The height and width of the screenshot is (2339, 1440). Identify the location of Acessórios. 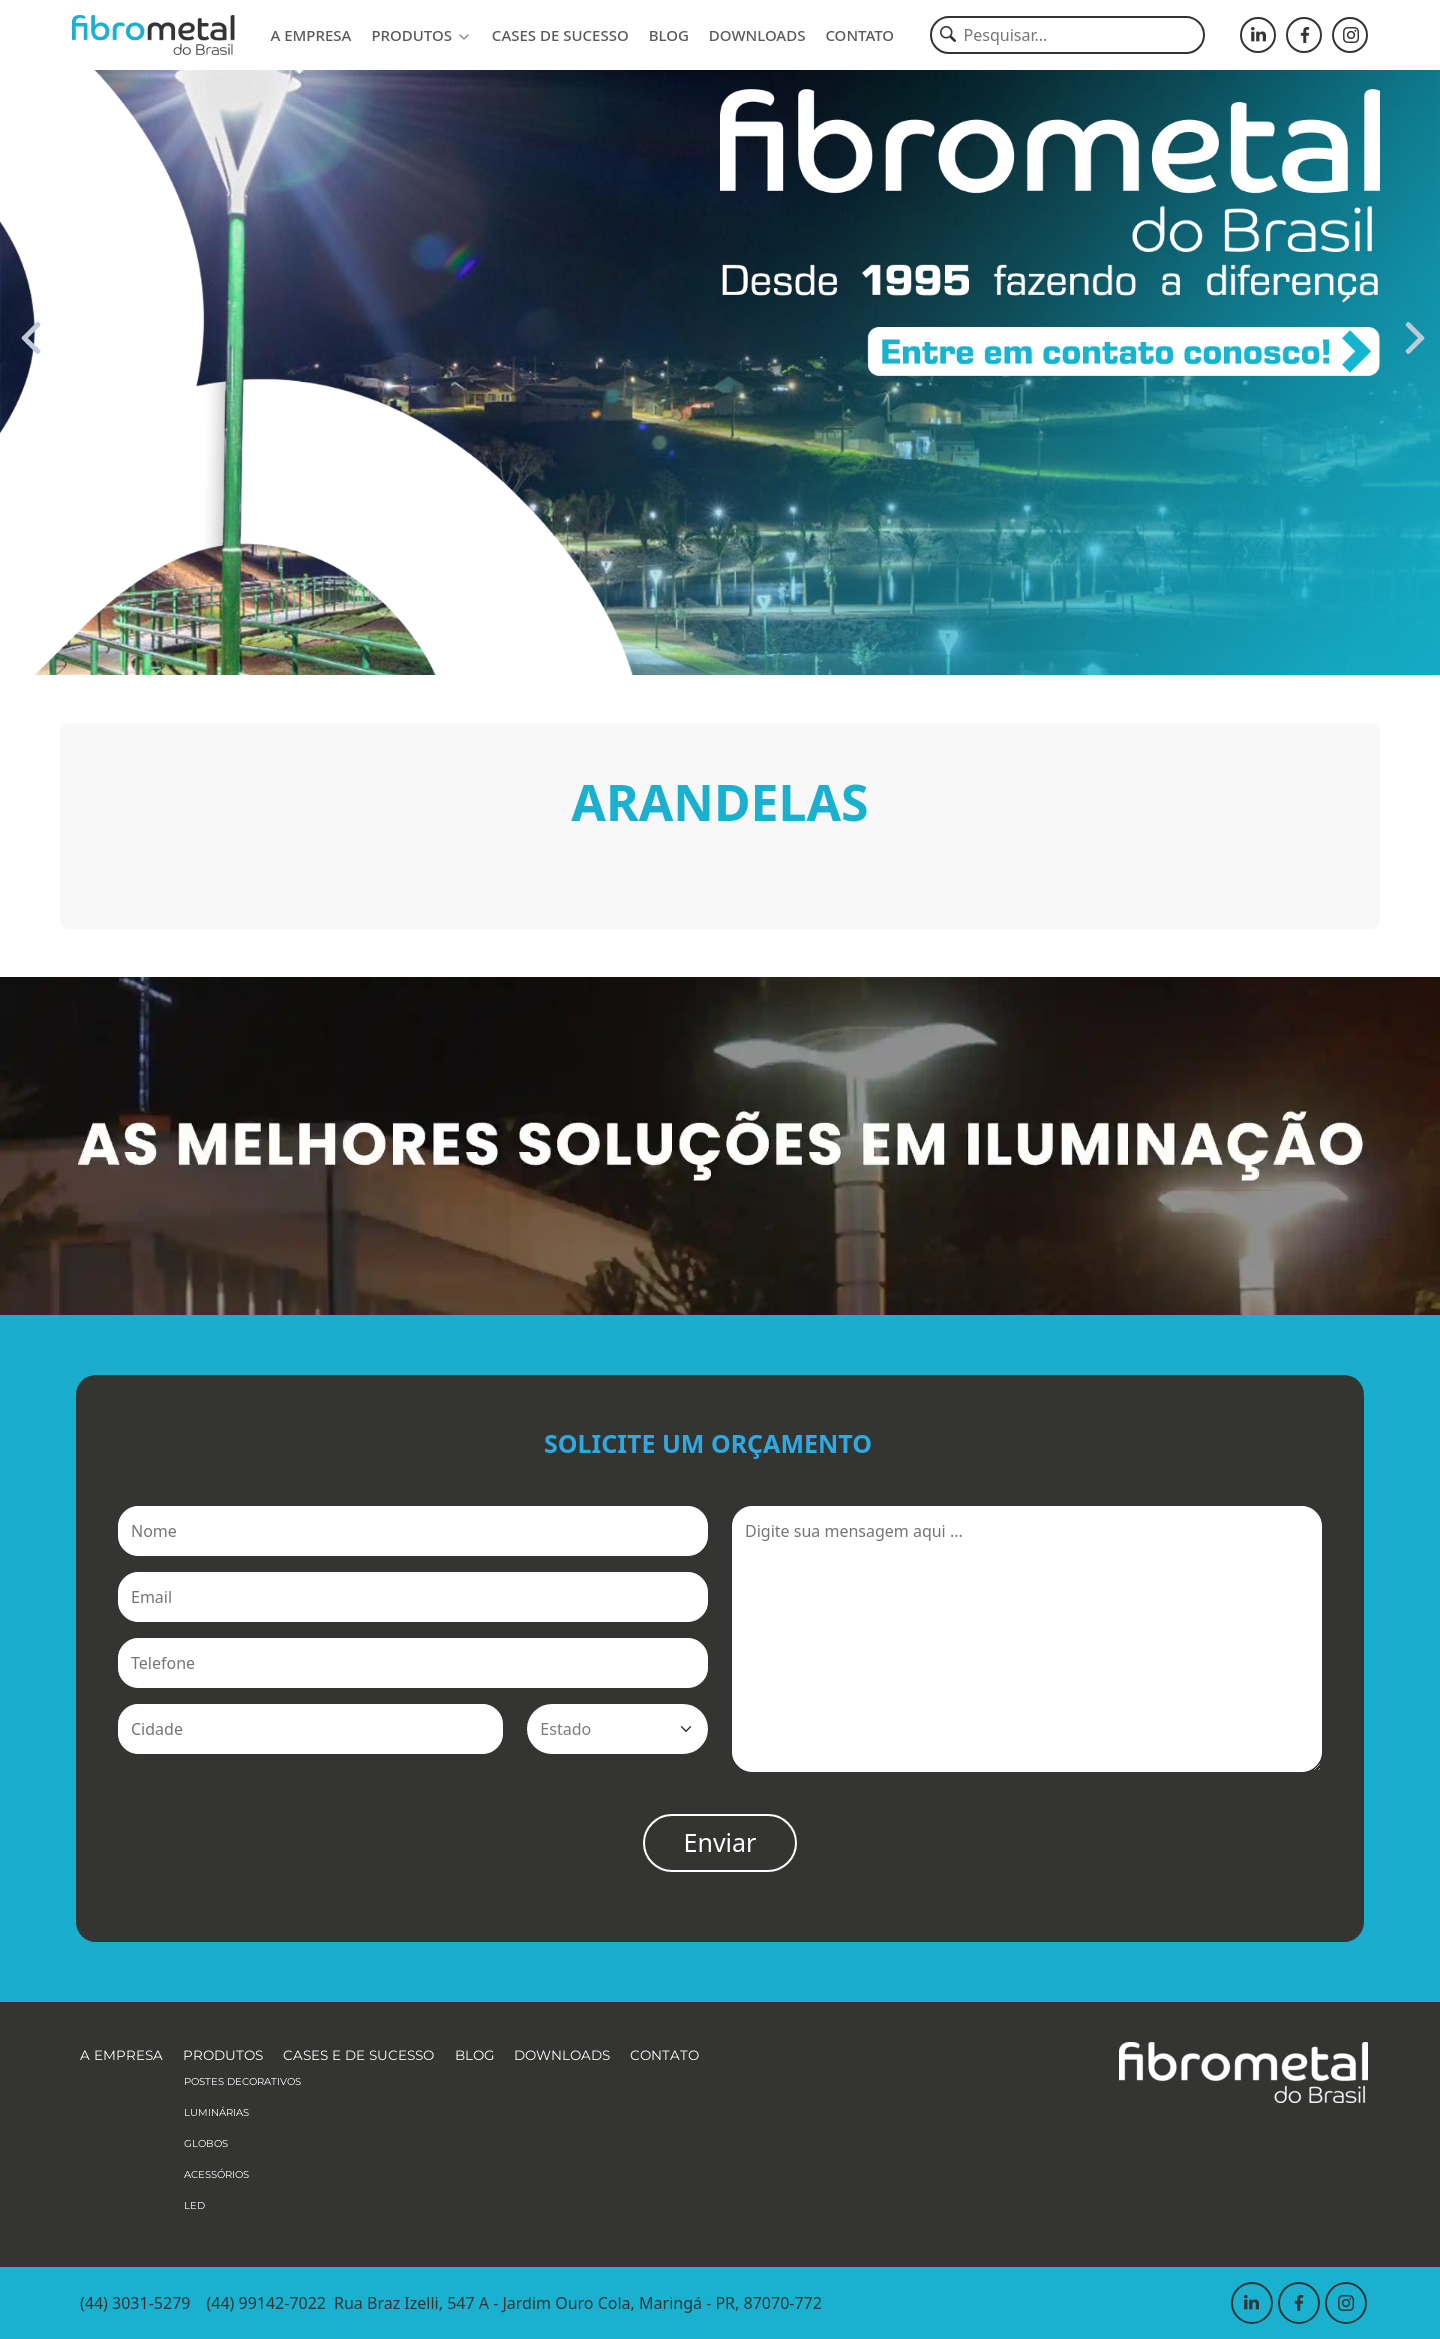
(216, 2174).